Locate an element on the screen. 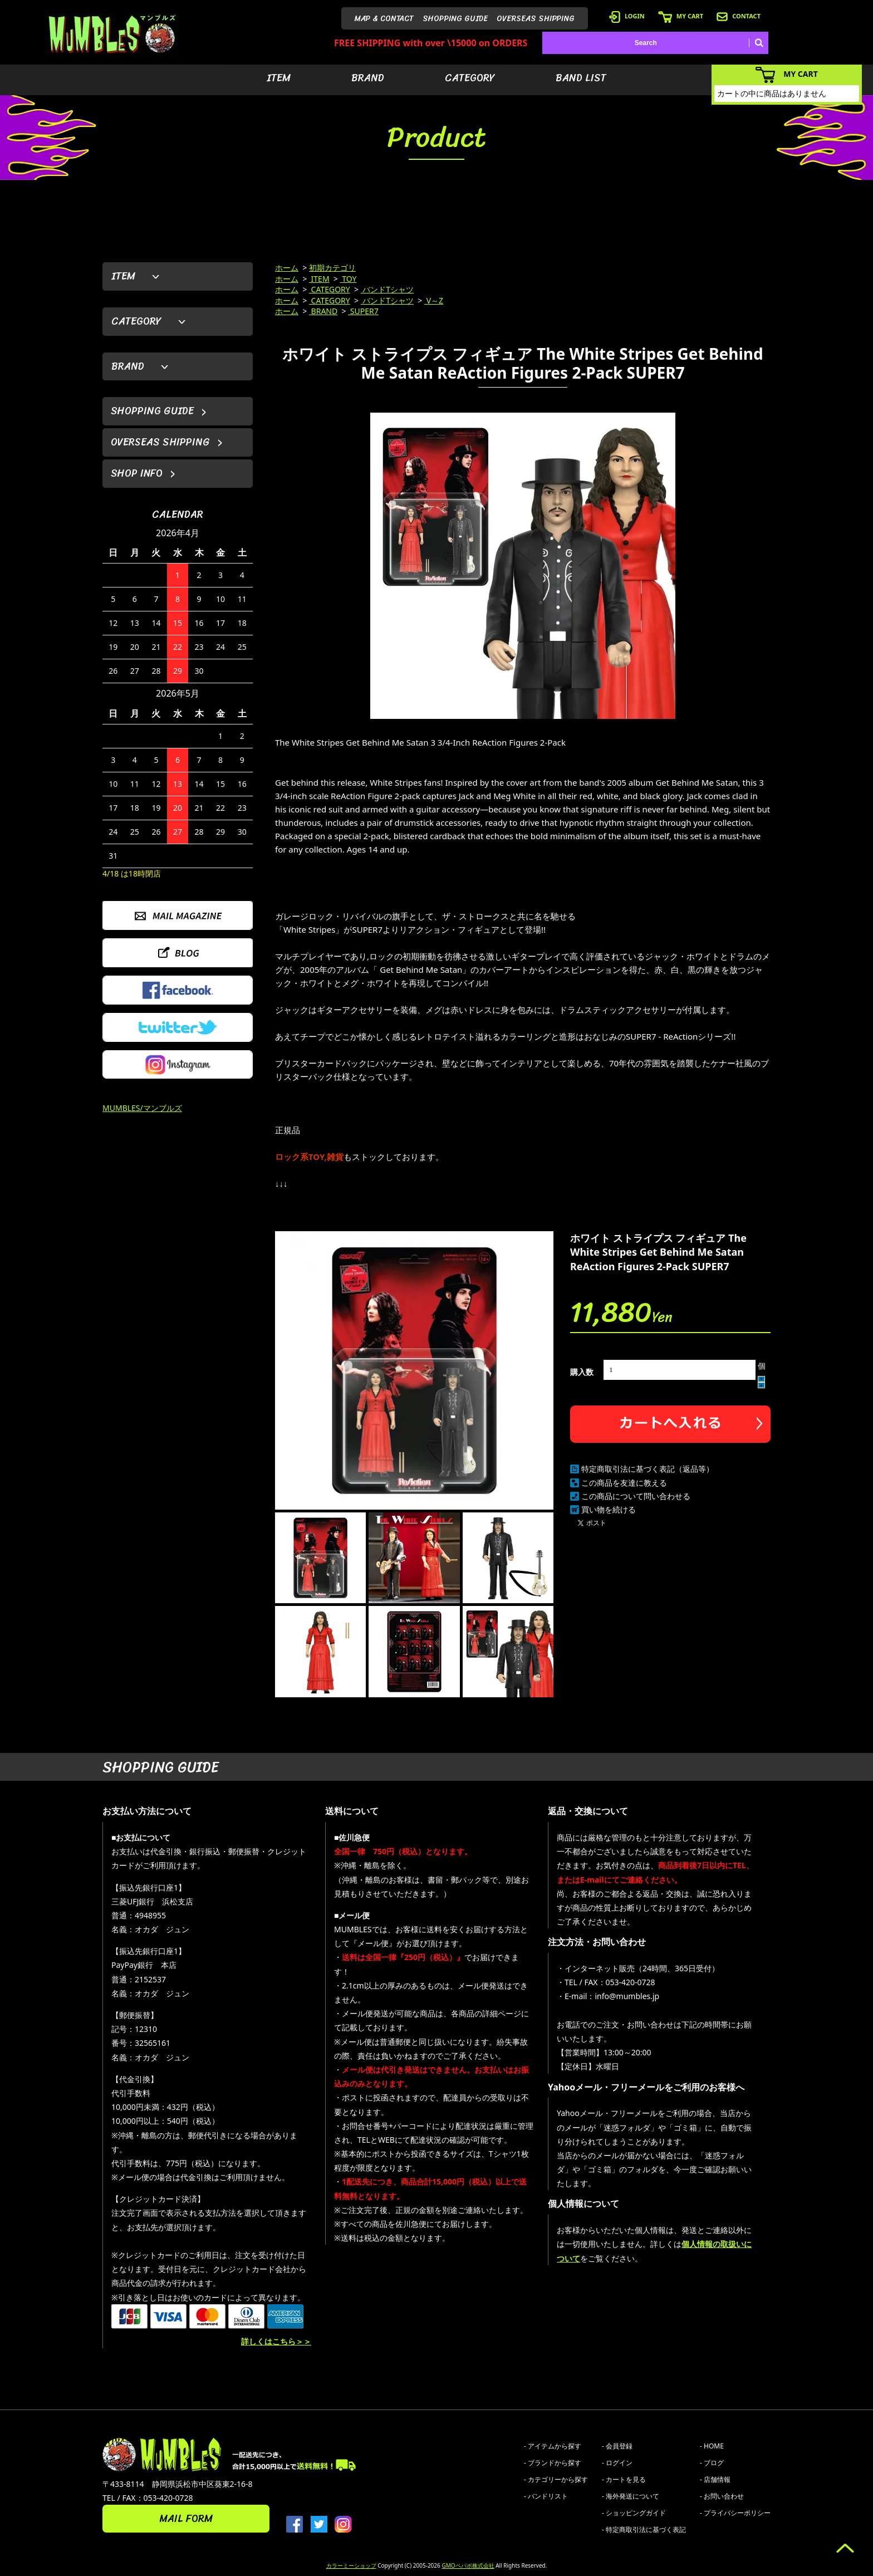 The width and height of the screenshot is (873, 2576). 買い物を続ける is located at coordinates (608, 1509).